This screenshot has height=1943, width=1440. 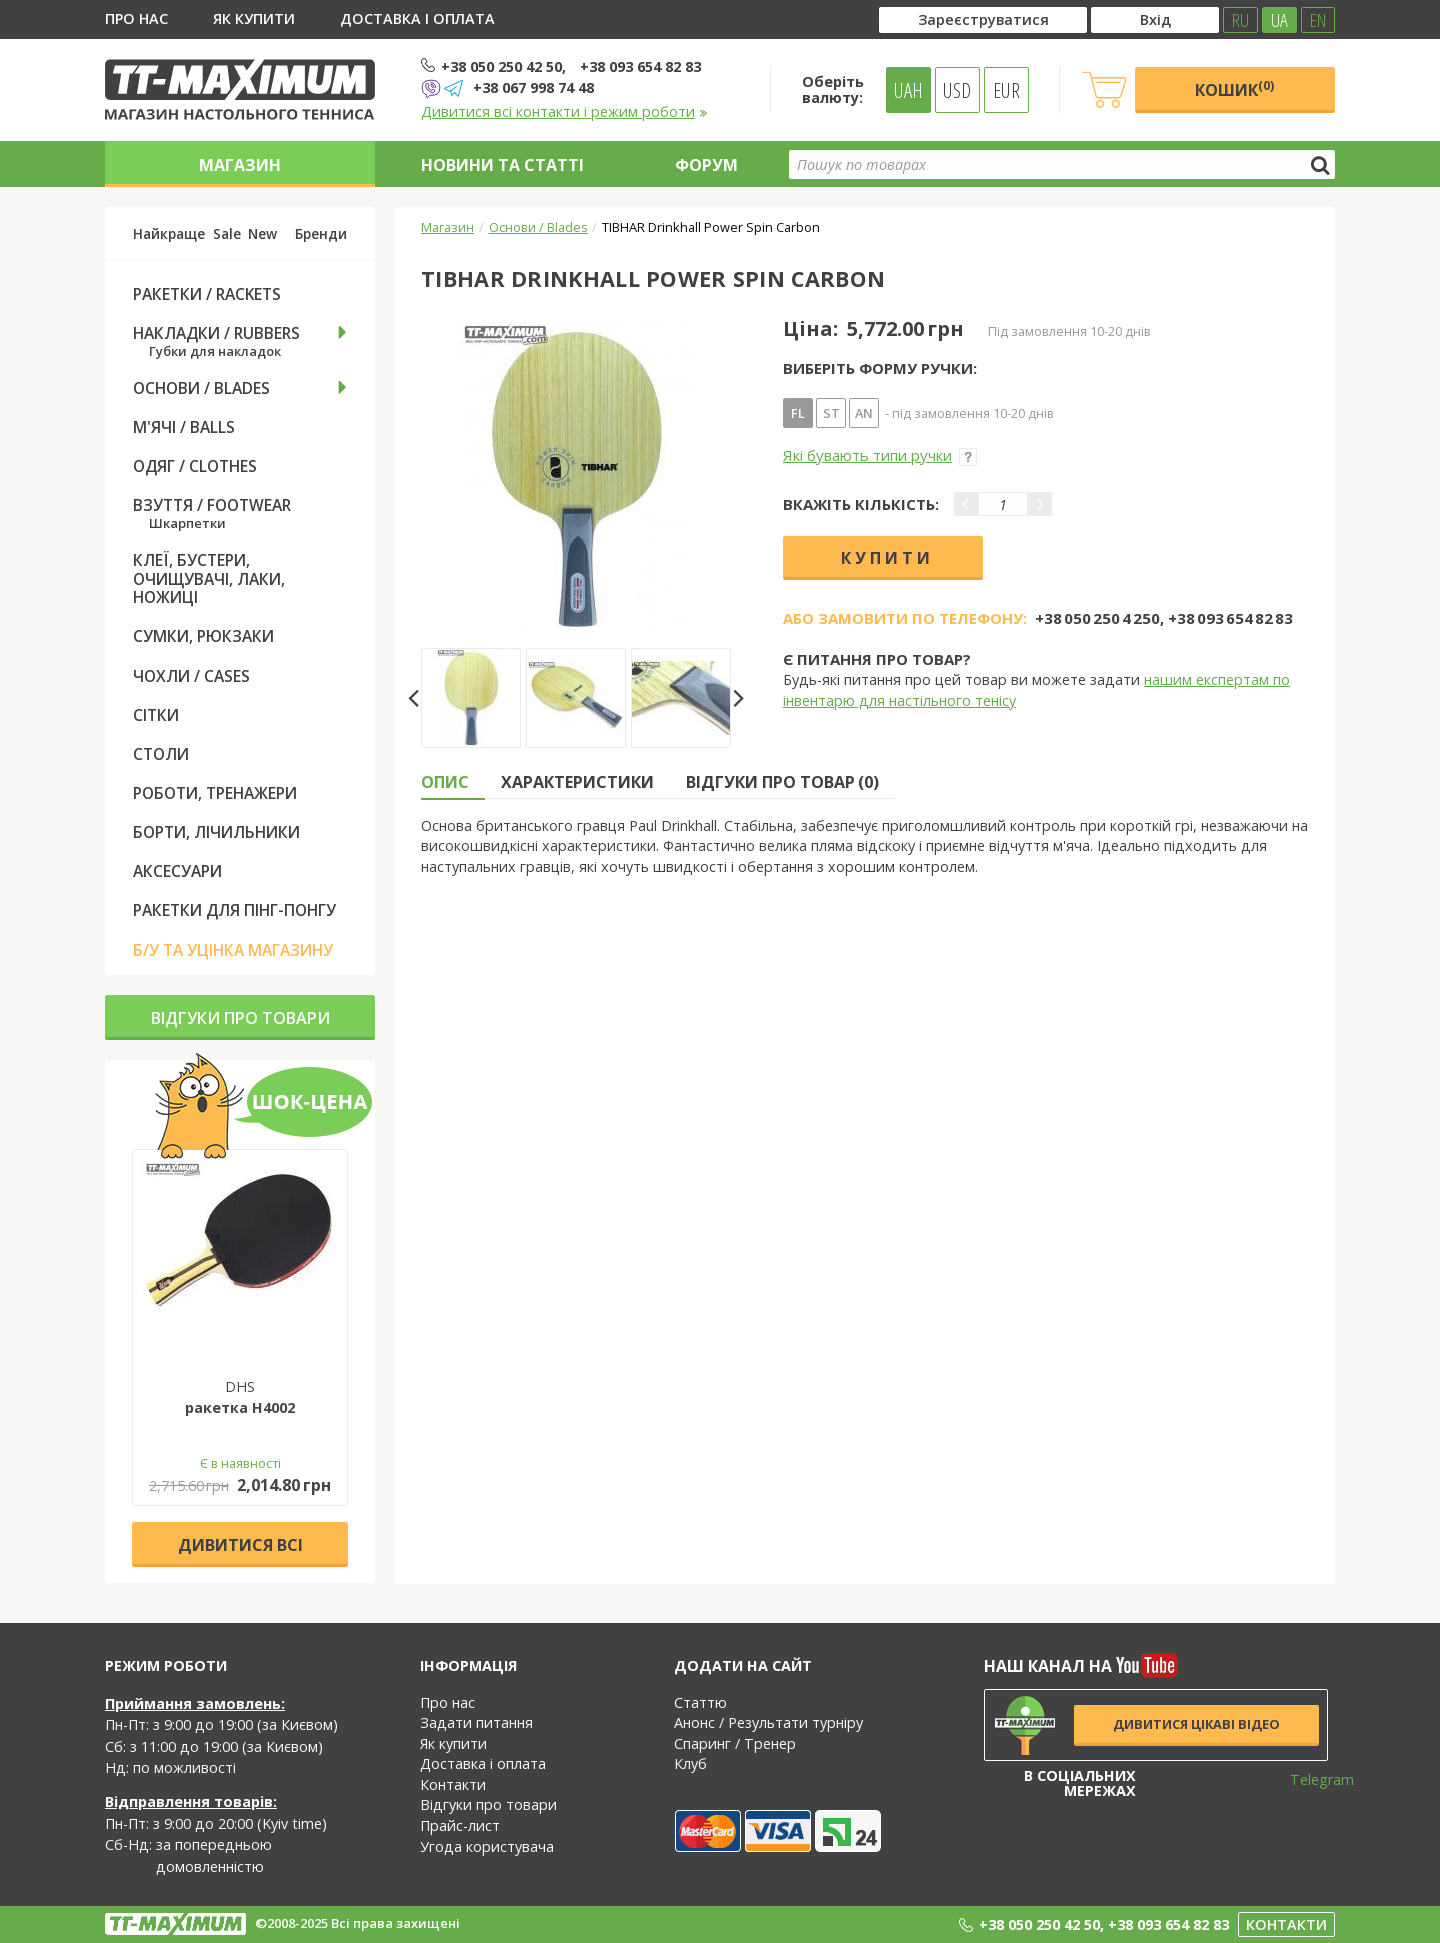 I want to click on EUR, so click(x=1006, y=90).